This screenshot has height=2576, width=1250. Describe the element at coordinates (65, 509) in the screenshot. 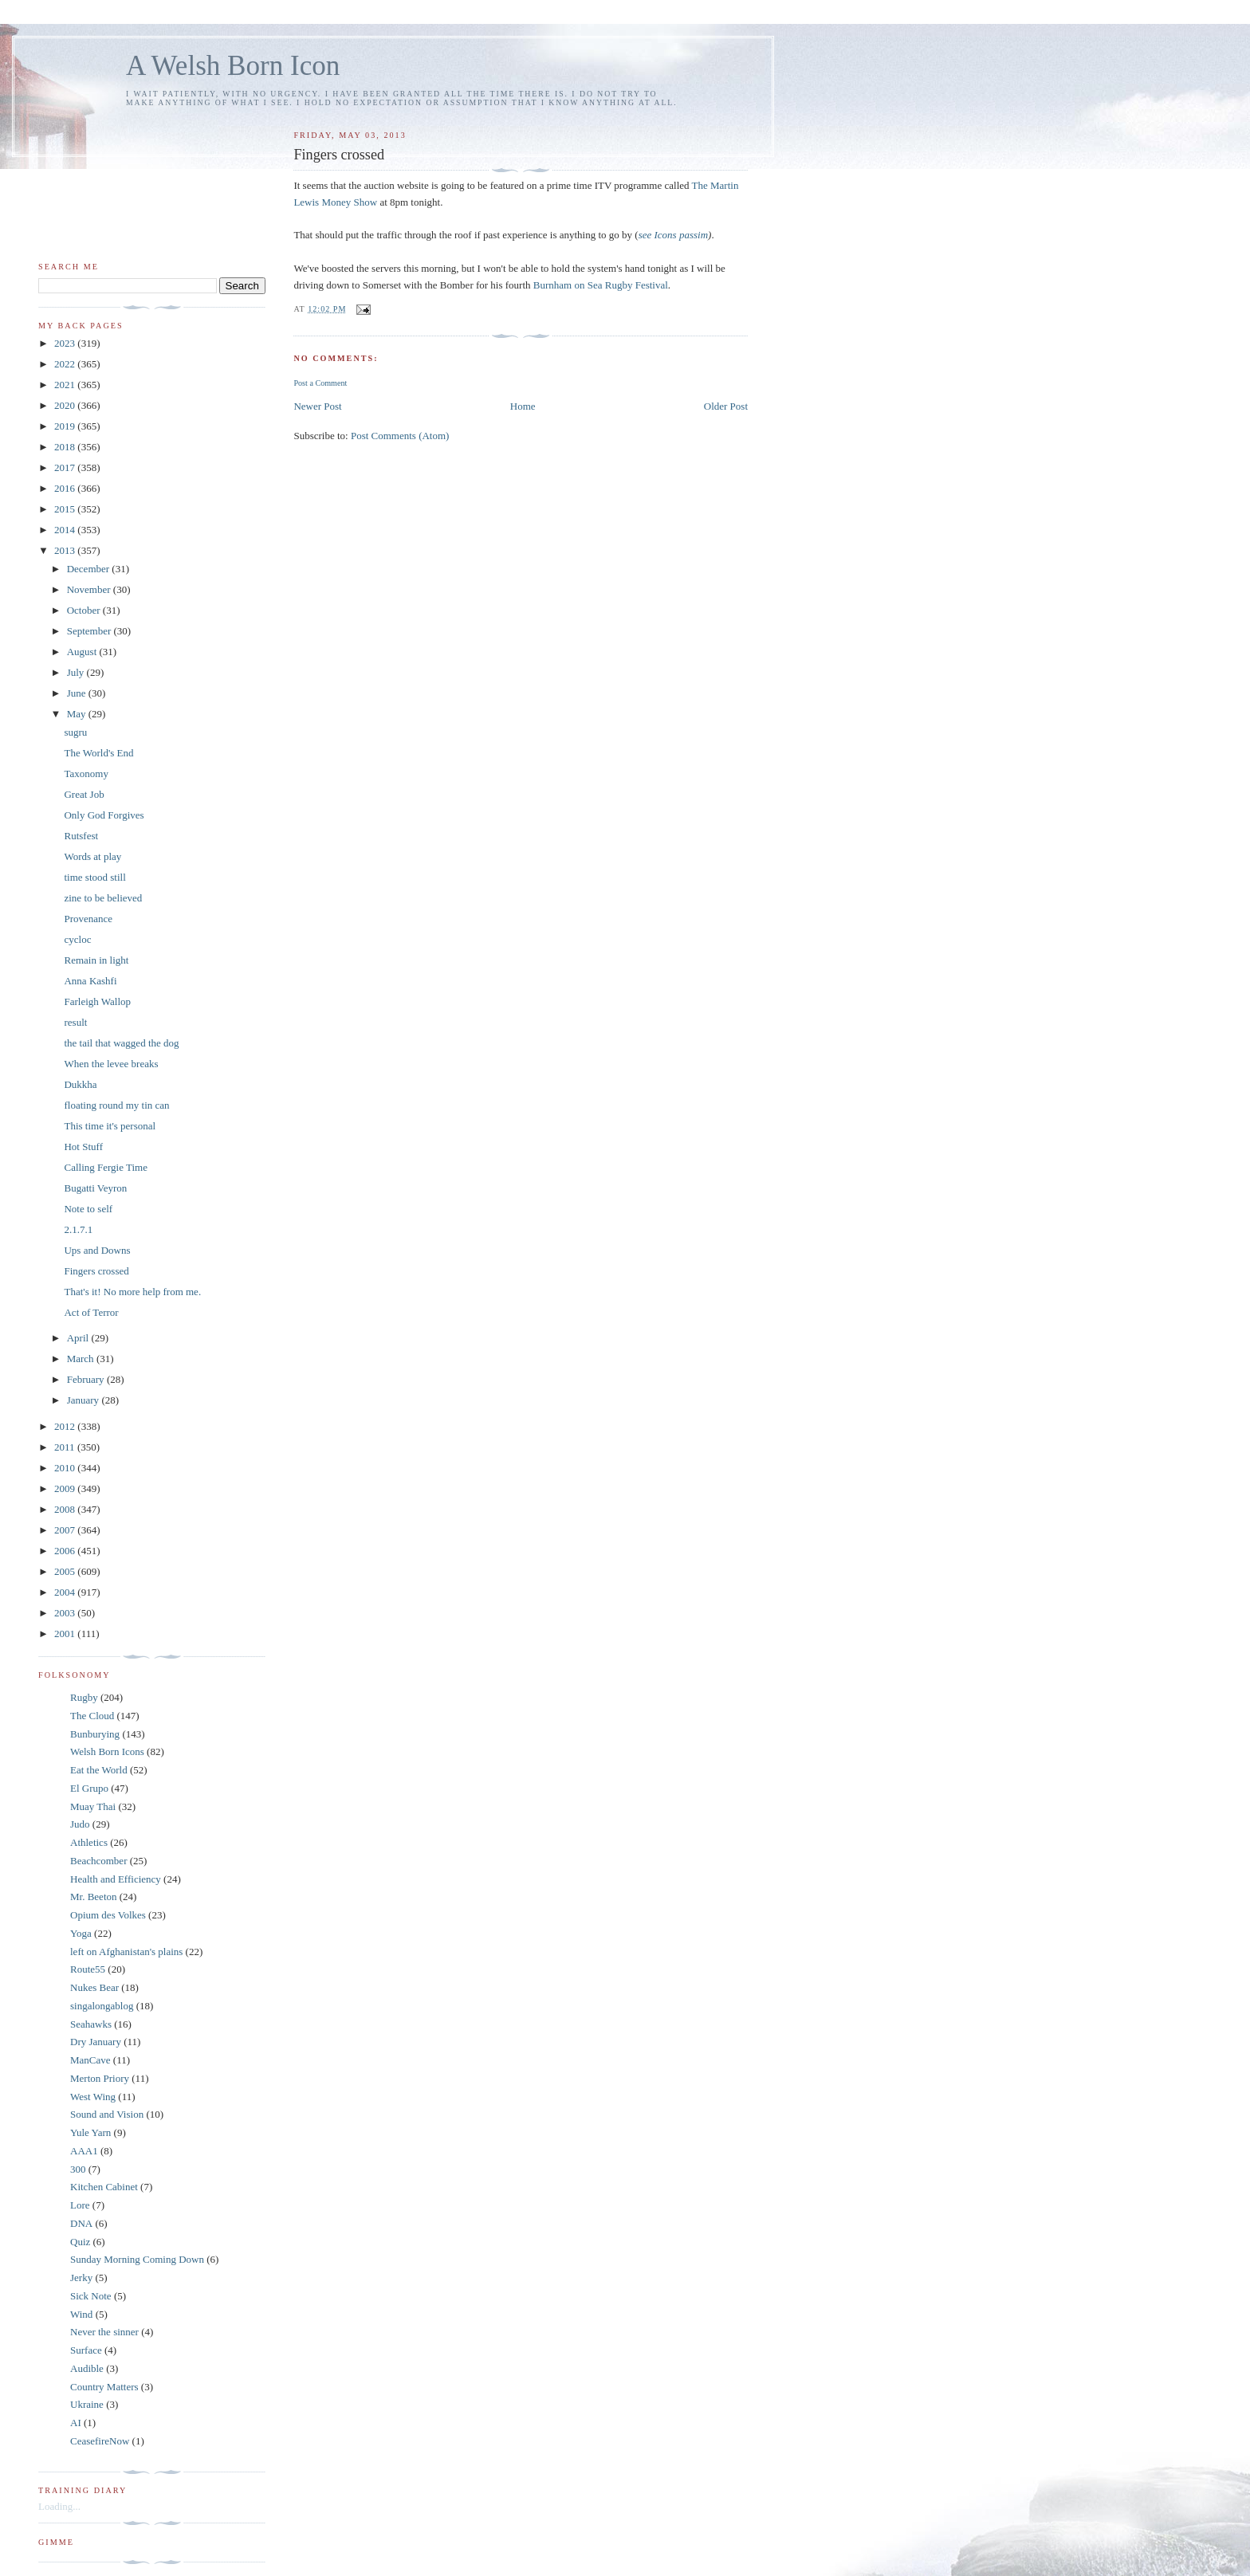

I see `2015` at that location.